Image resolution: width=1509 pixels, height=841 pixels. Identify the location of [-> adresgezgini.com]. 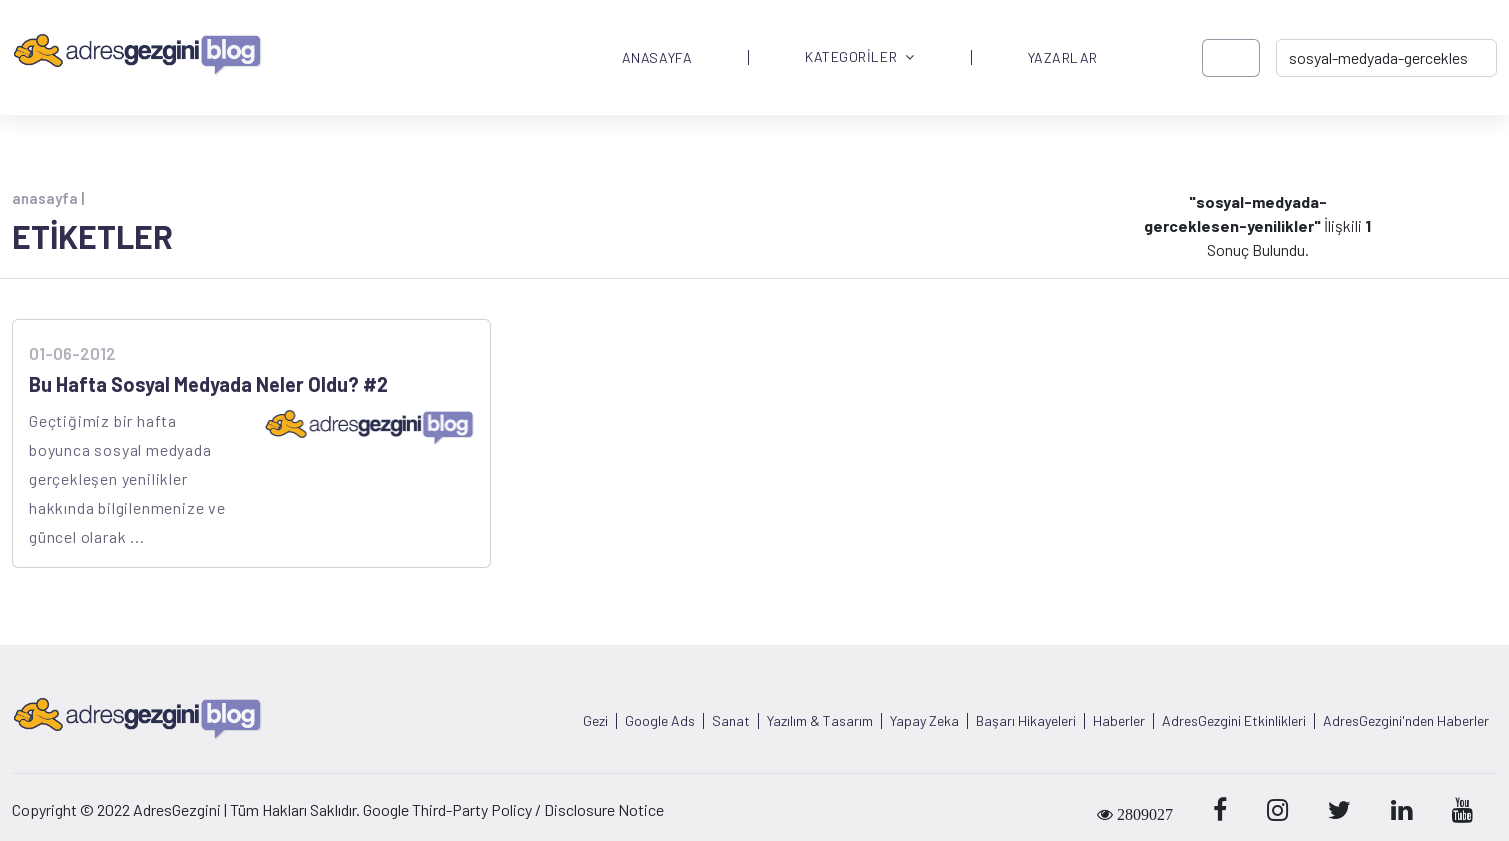
(1386, 58).